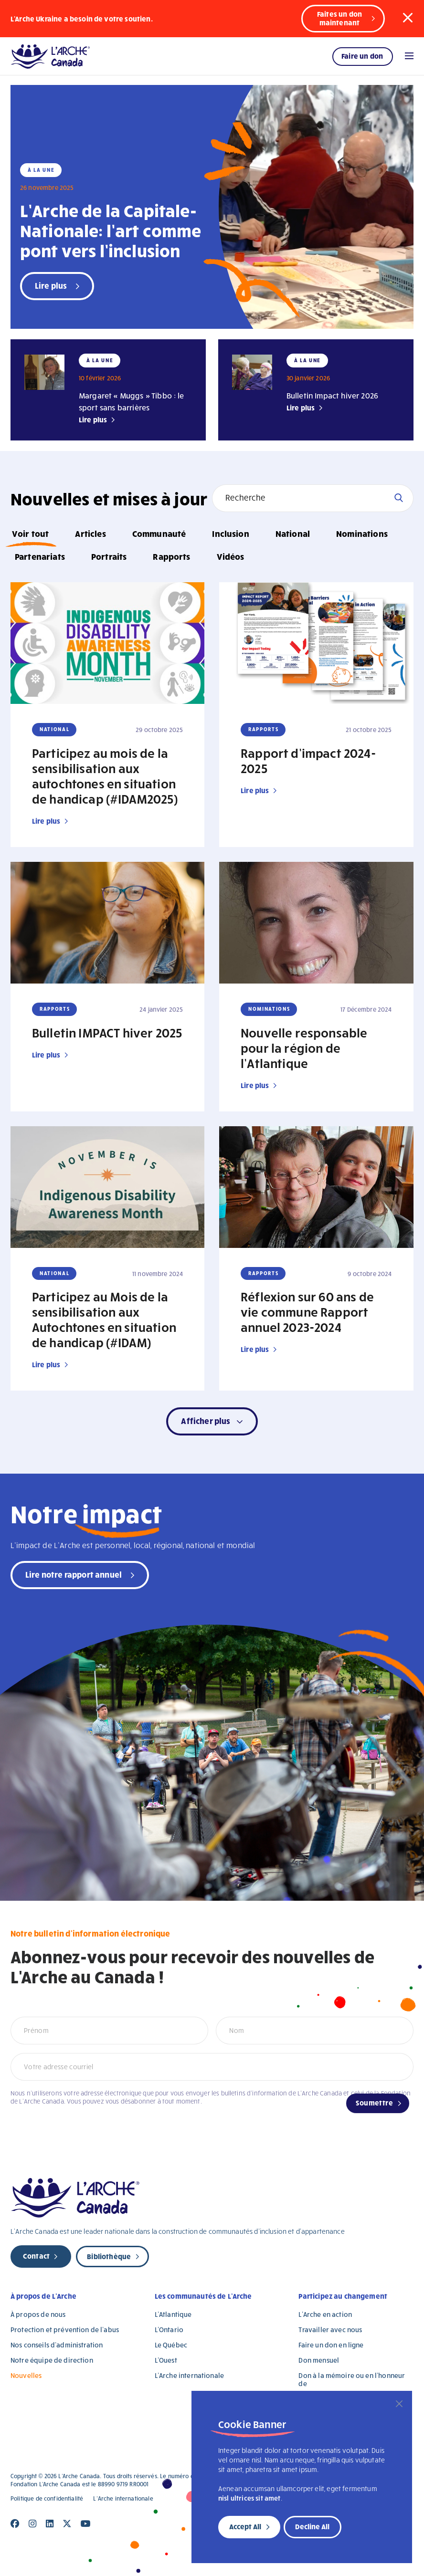 This screenshot has height=2576, width=424. I want to click on Decline All, so click(312, 2526).